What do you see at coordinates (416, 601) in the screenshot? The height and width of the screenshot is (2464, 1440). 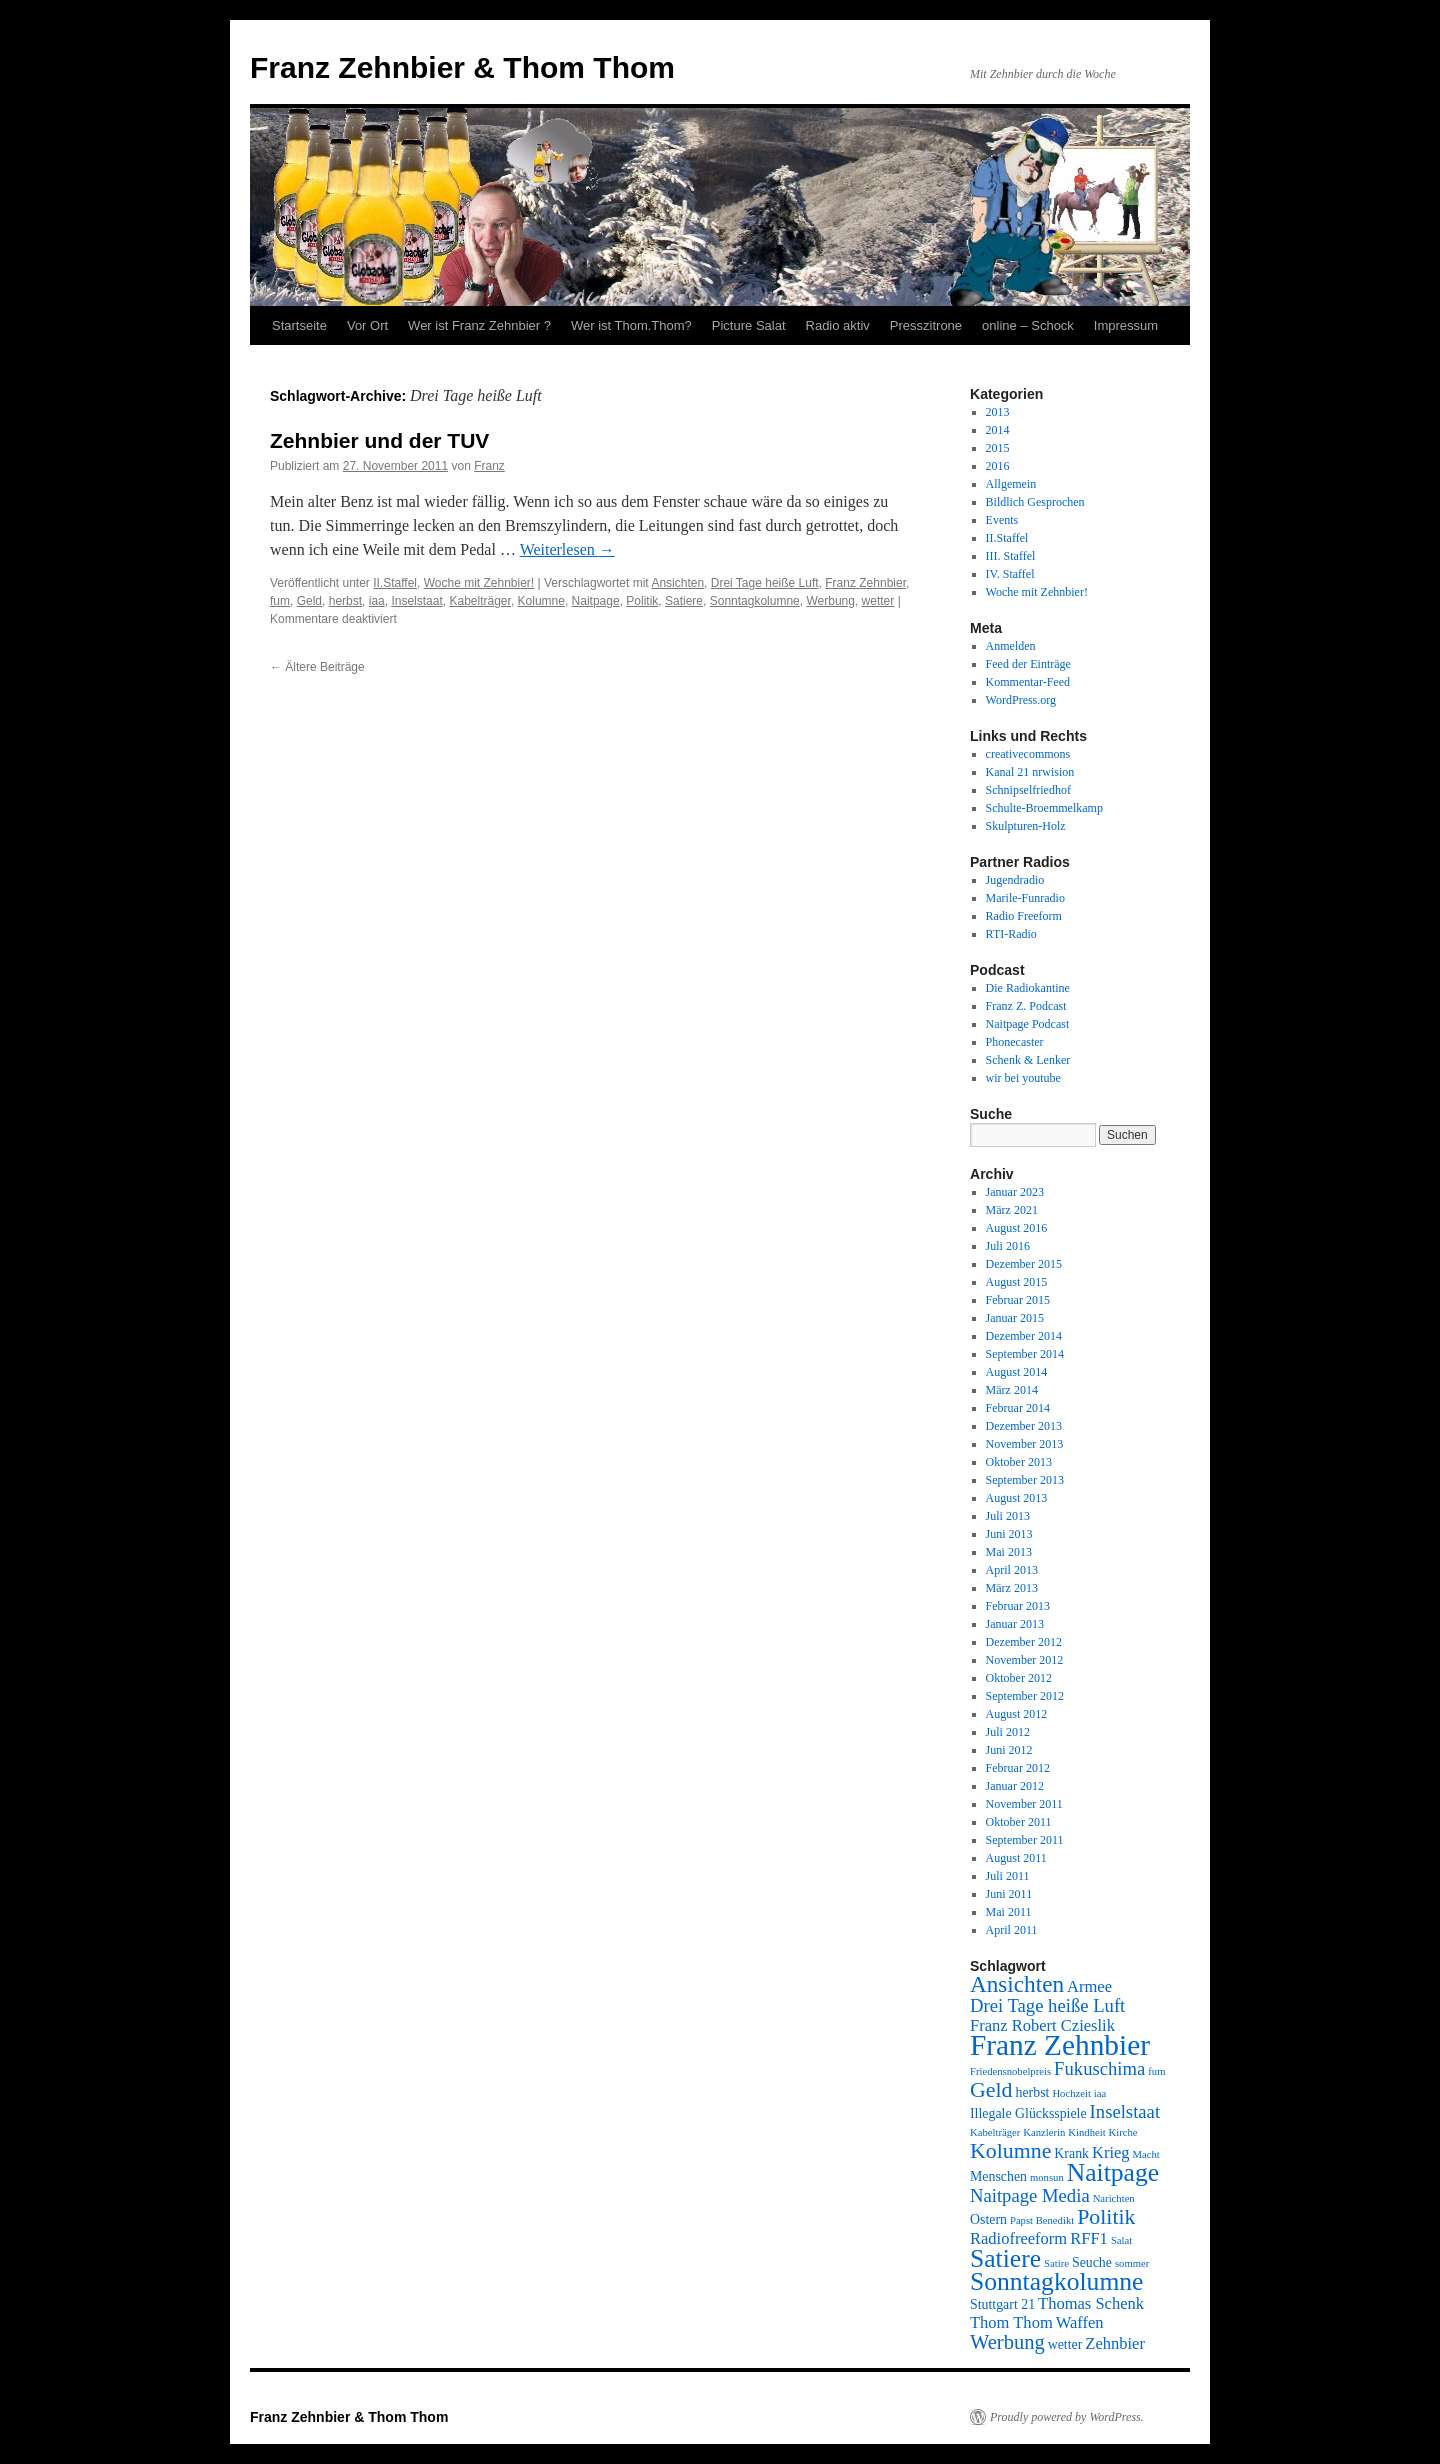 I see `Inselstaat` at bounding box center [416, 601].